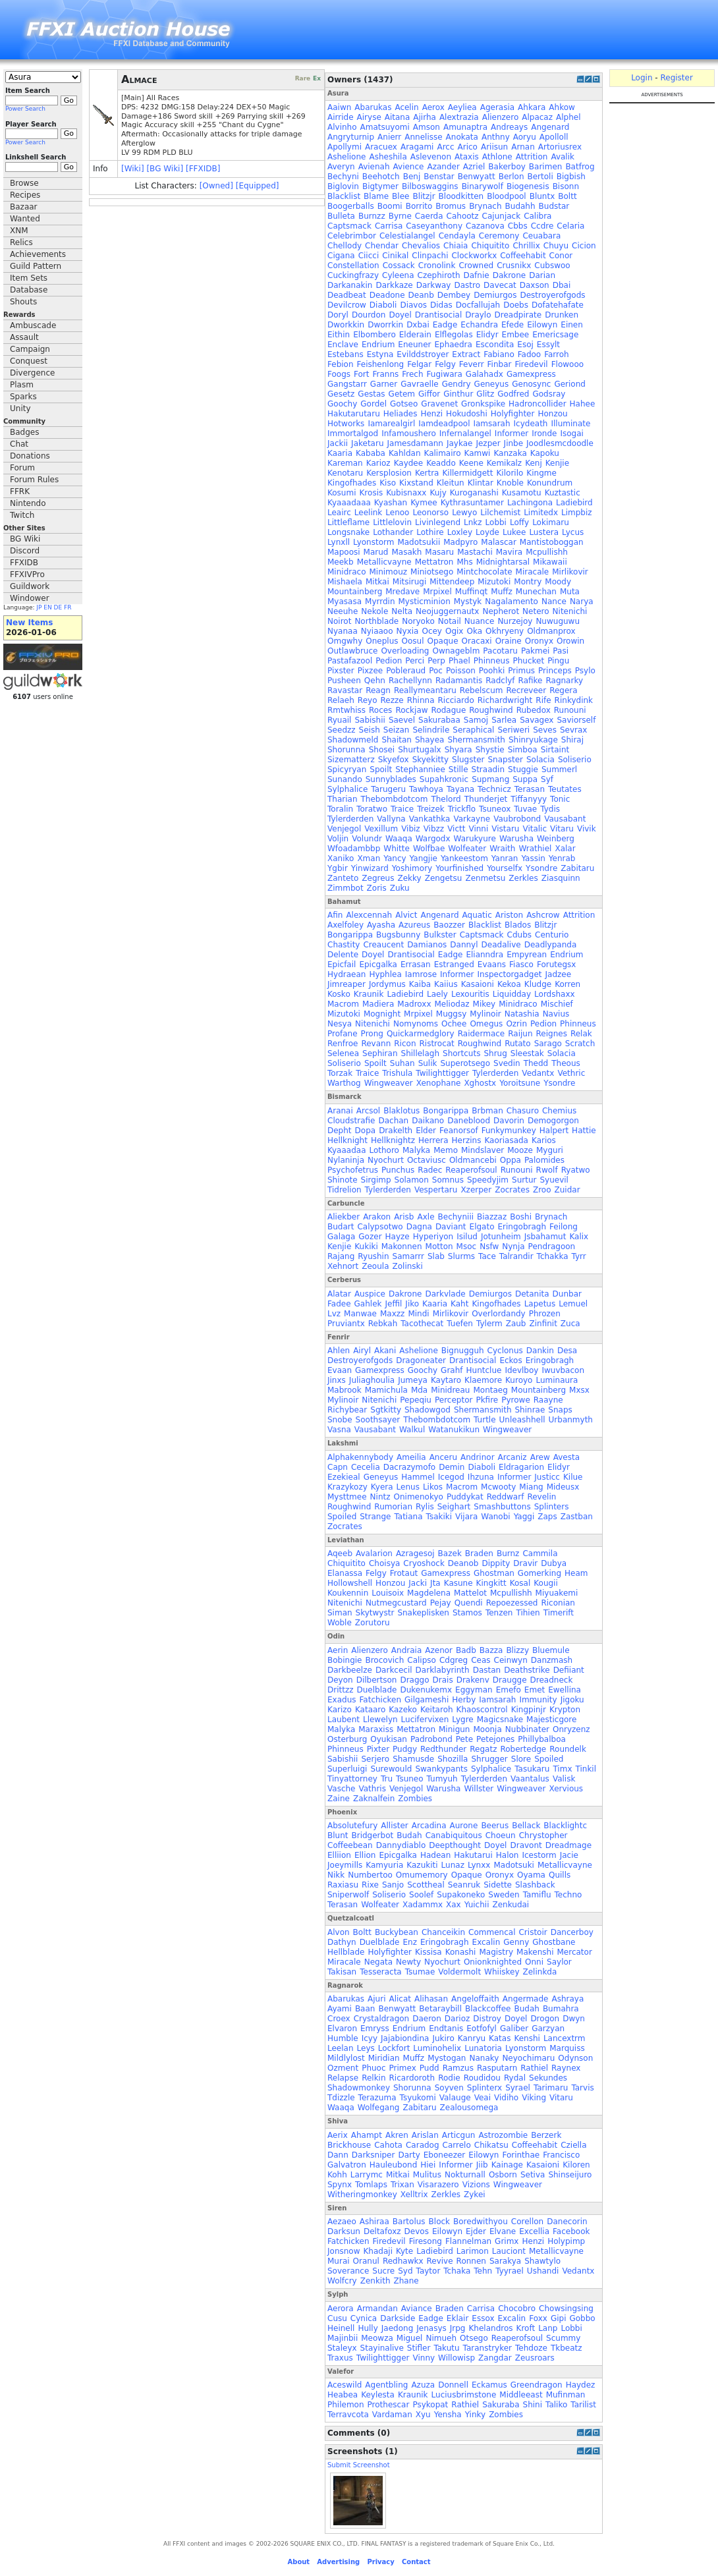 The height and width of the screenshot is (2576, 718). Describe the element at coordinates (563, 2338) in the screenshot. I see `Scummy` at that location.